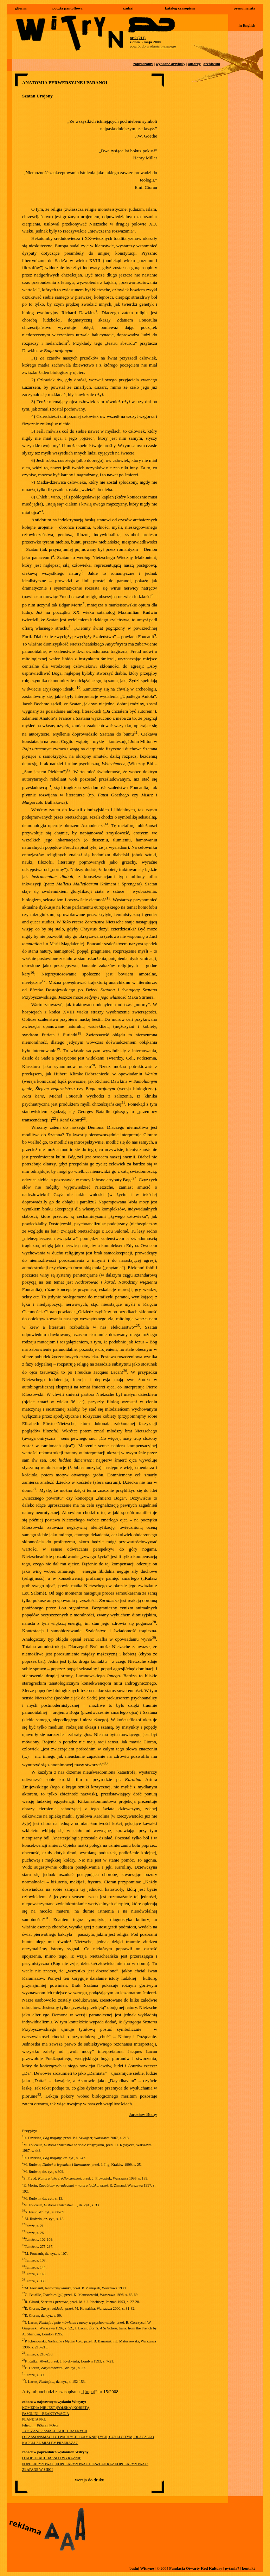 The width and height of the screenshot is (270, 2576). I want to click on KOMEDIA NIE JEST (POLSKĄ) KOBIETĄ, so click(55, 2408).